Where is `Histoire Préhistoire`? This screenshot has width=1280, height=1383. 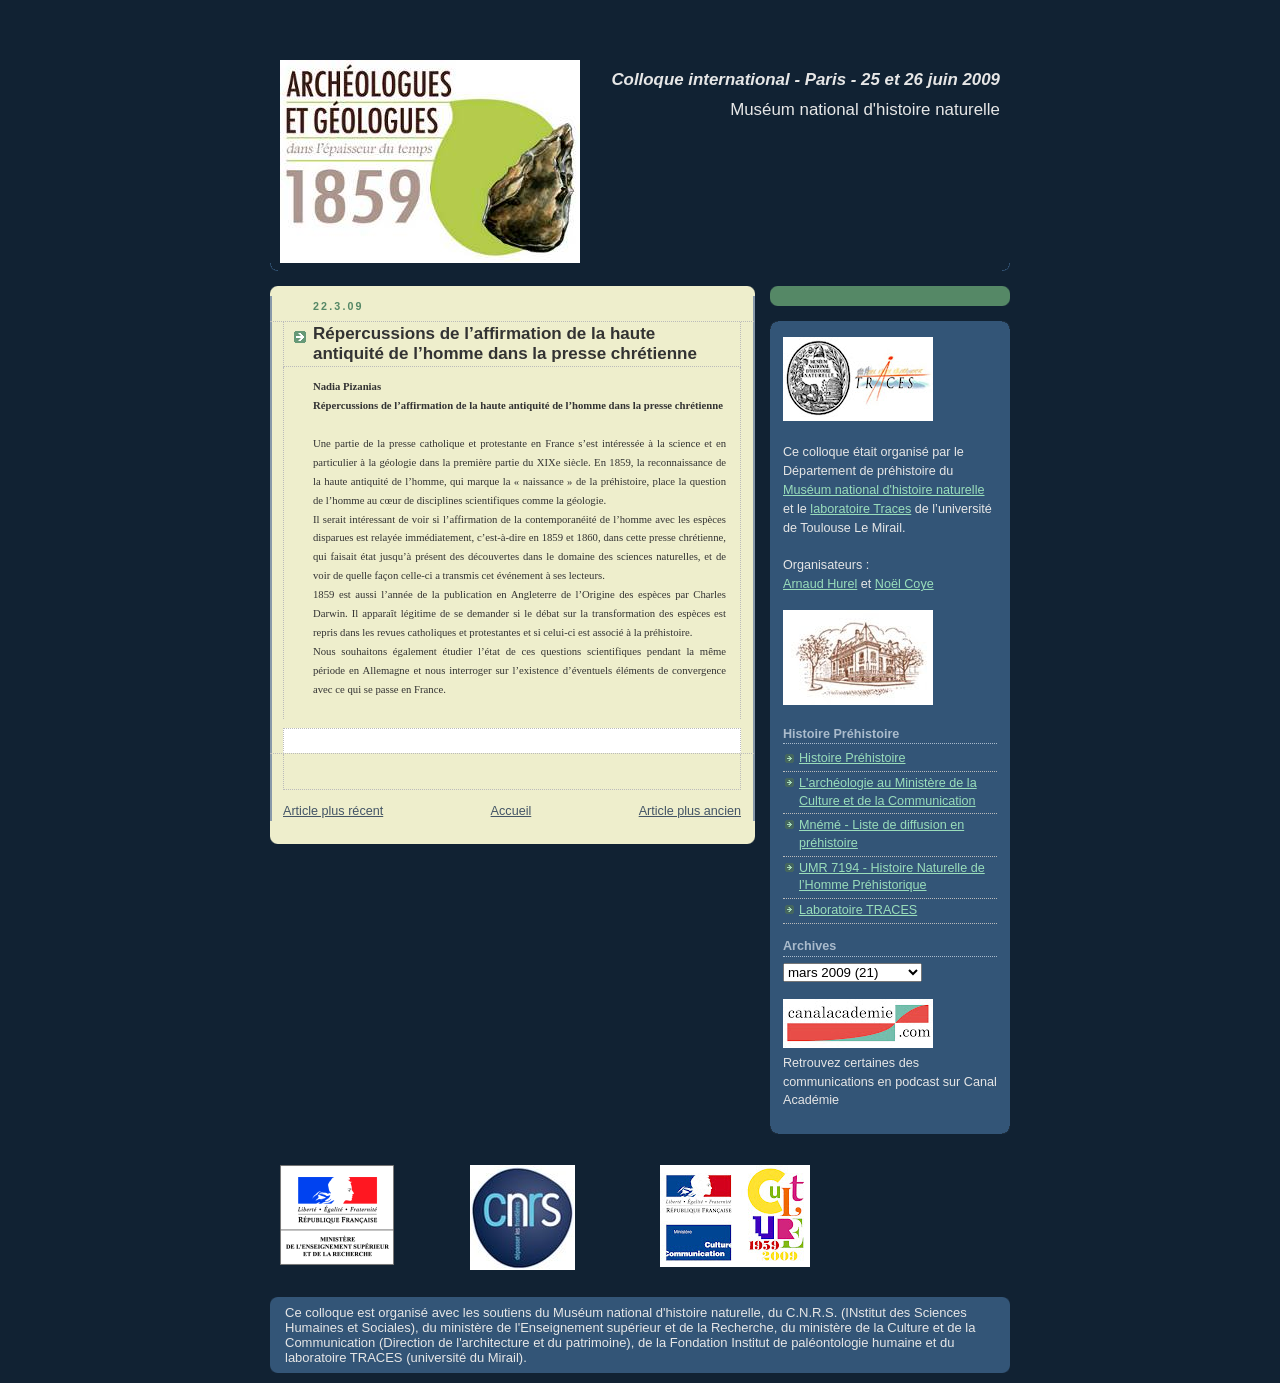 Histoire Préhistoire is located at coordinates (852, 758).